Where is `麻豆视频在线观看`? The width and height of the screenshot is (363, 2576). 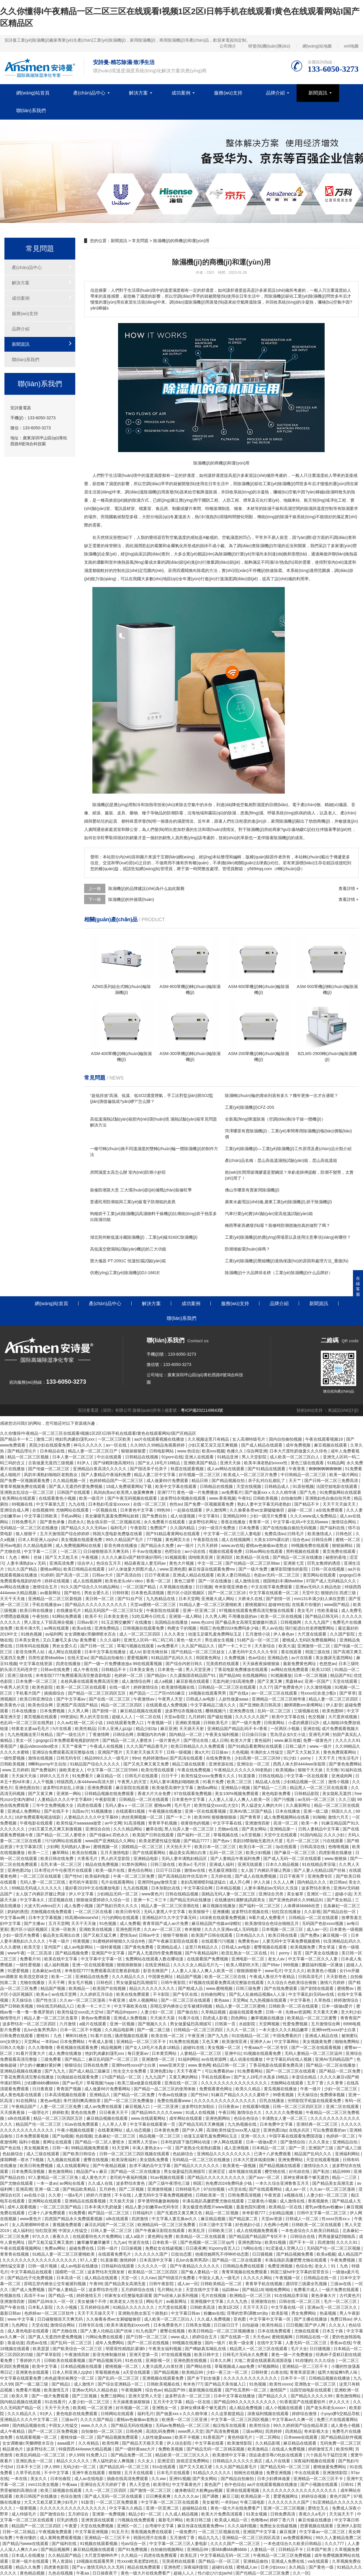 麻豆视频在线观看 is located at coordinates (331, 1445).